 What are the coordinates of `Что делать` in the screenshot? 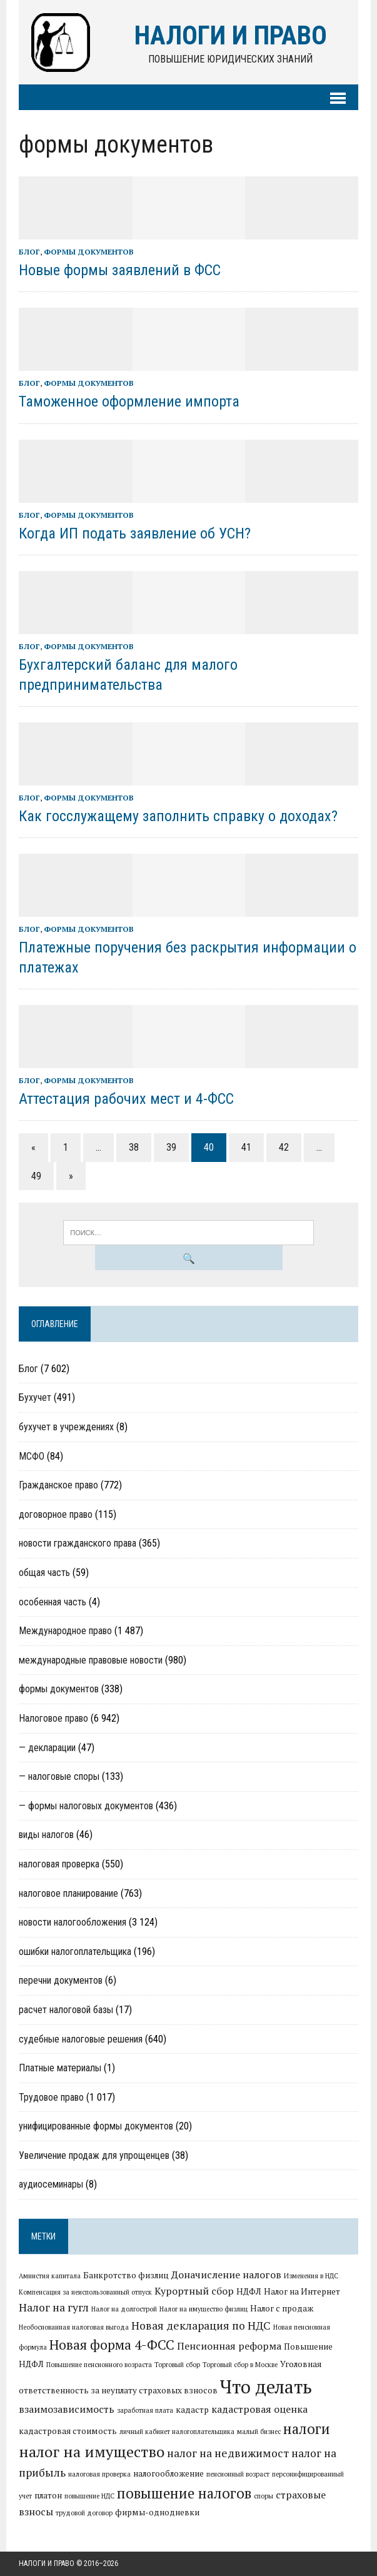 It's located at (266, 2386).